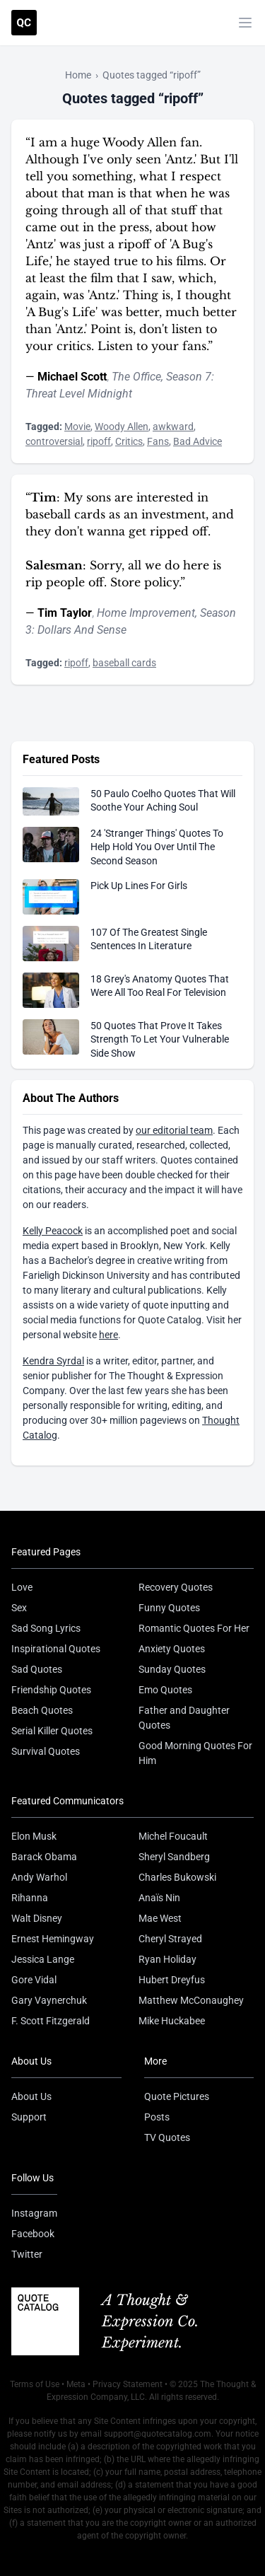  I want to click on ripoff [Visit tag 'ripoff'], so click(99, 441).